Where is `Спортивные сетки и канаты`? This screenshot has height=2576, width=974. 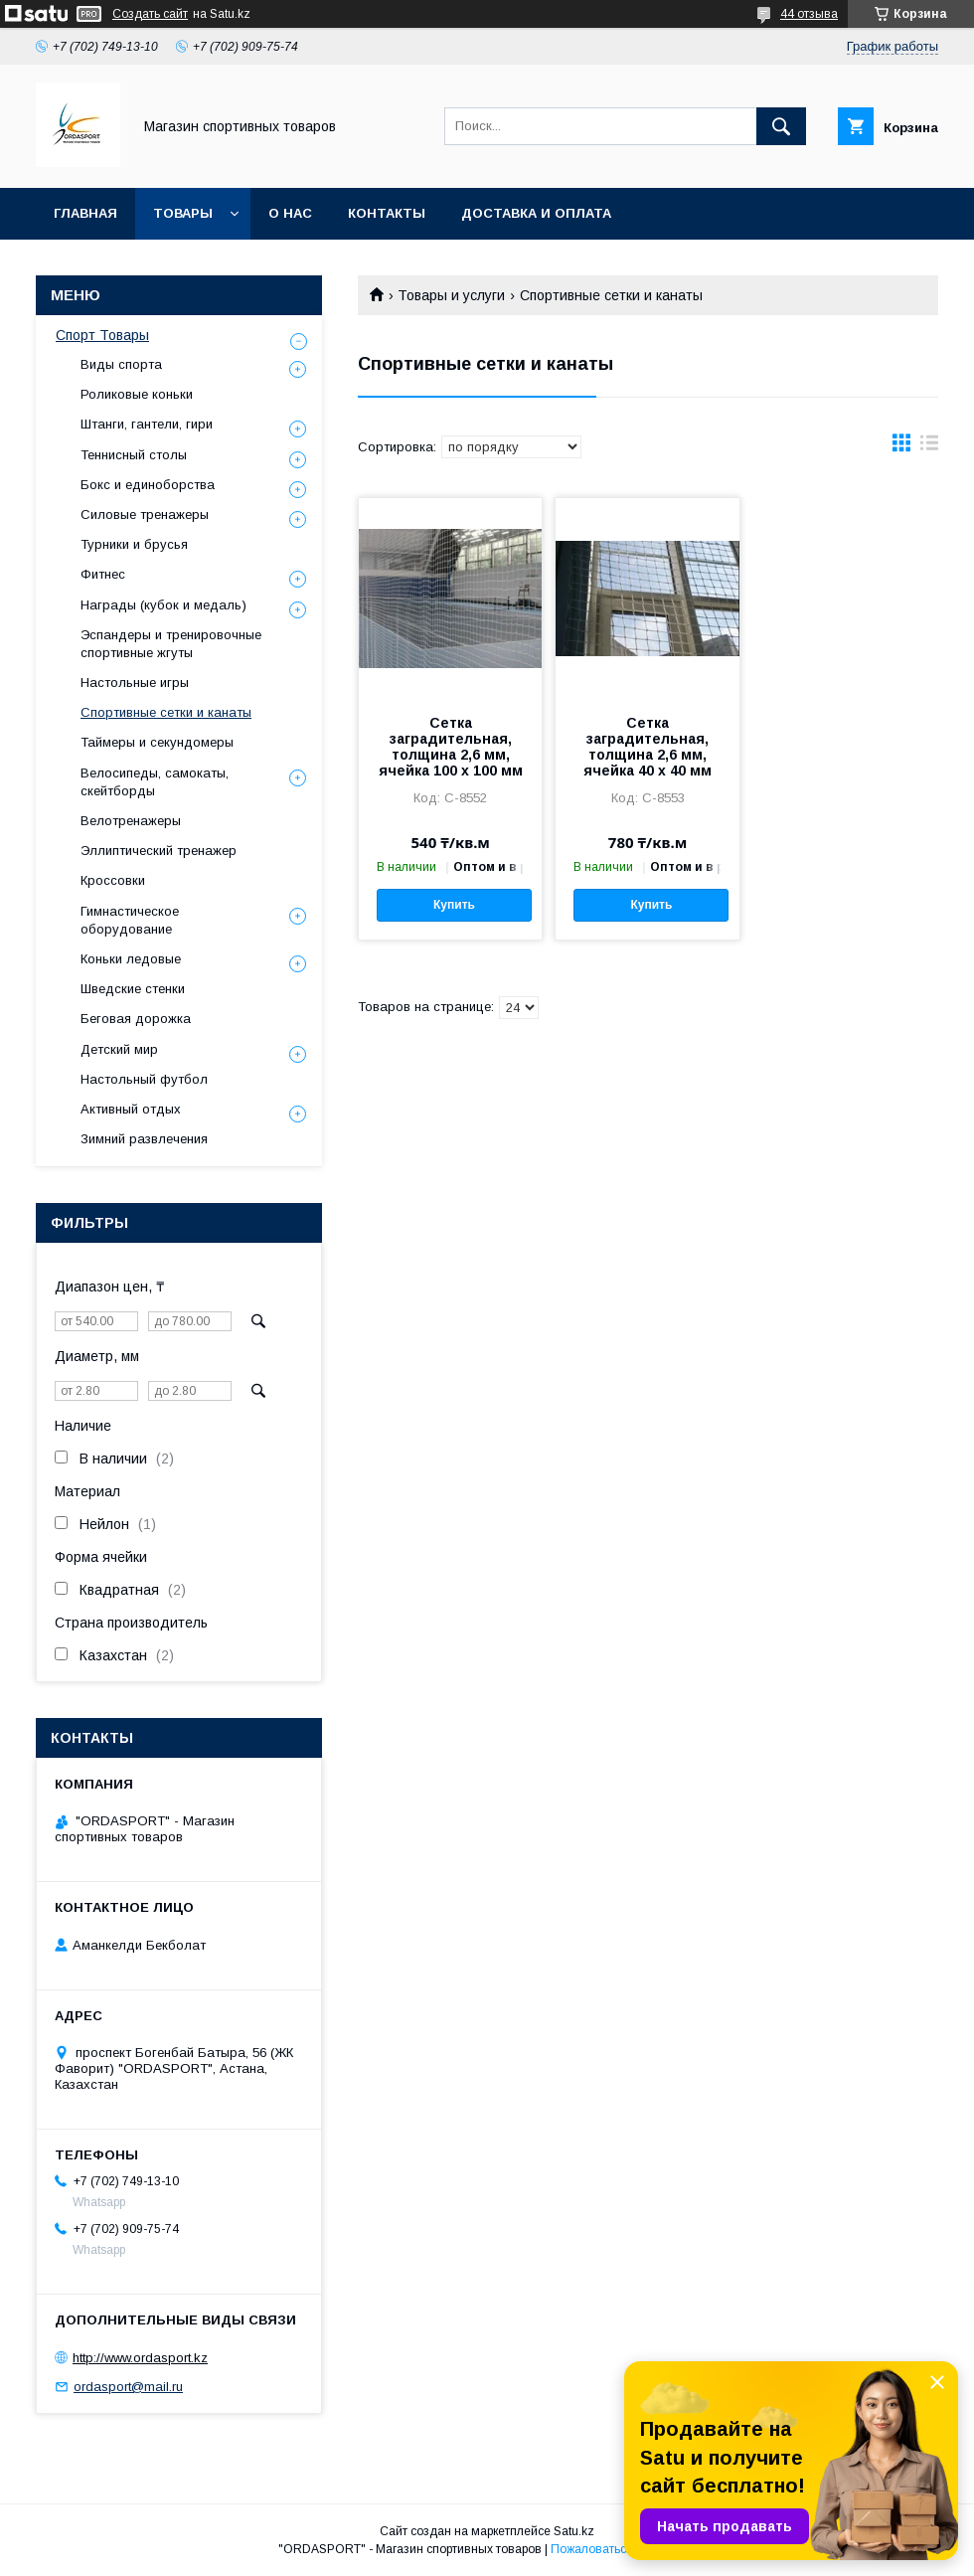
Спортивные сетки и канаты is located at coordinates (166, 712).